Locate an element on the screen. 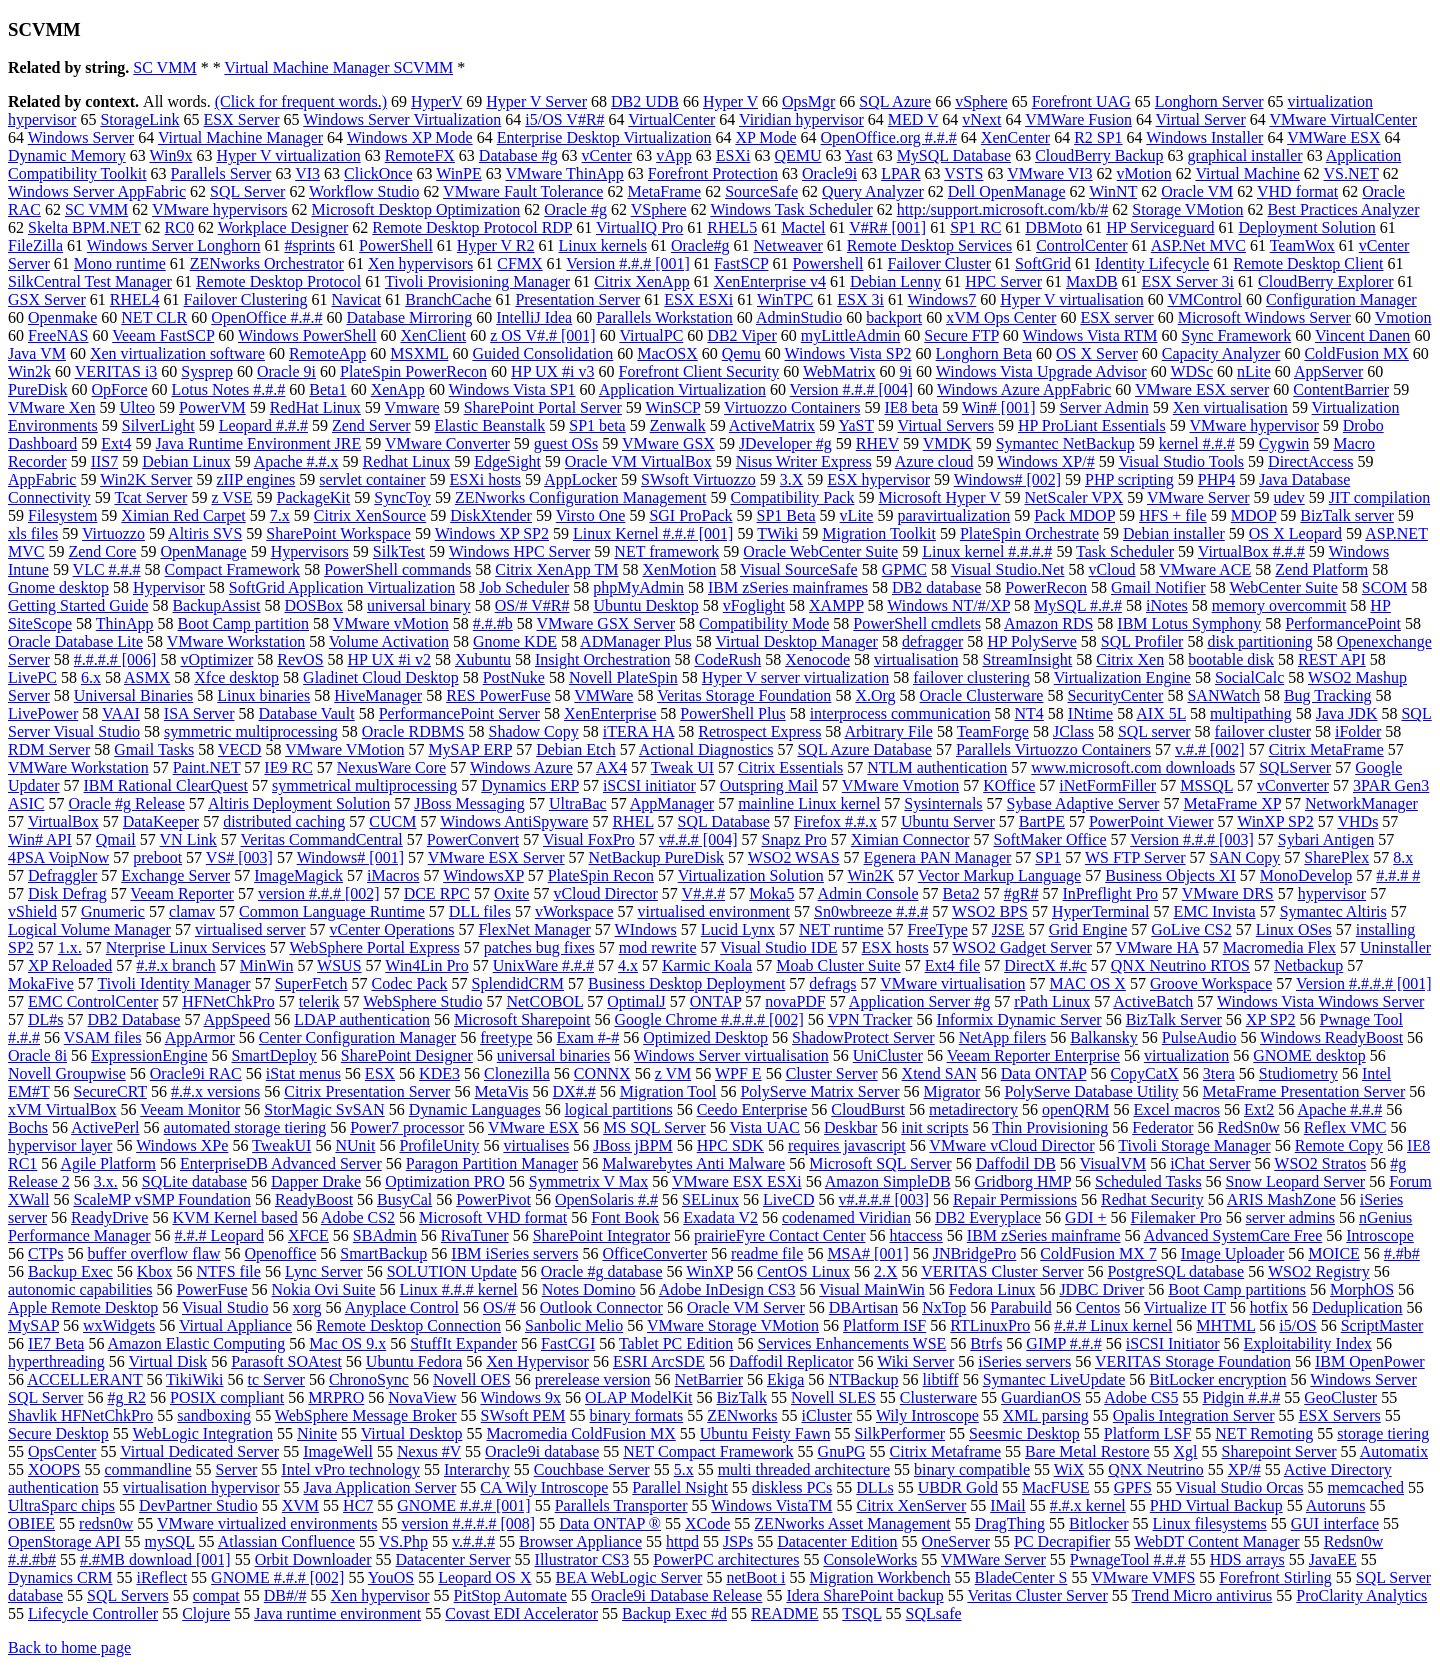 This screenshot has width=1440, height=1673. 7.x is located at coordinates (280, 515).